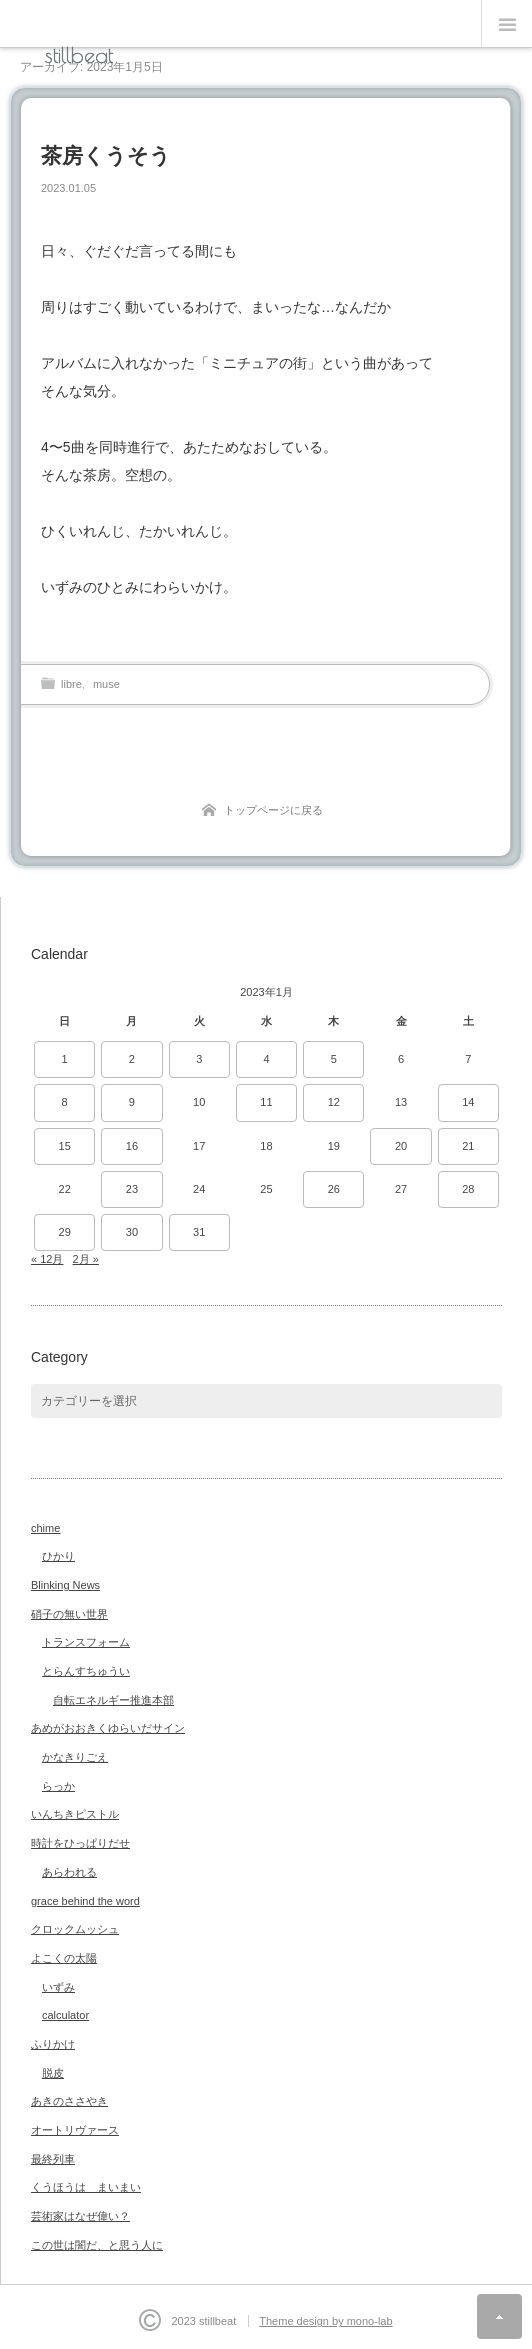 The height and width of the screenshot is (2349, 532). What do you see at coordinates (75, 1757) in the screenshot?
I see `かなきりごえ` at bounding box center [75, 1757].